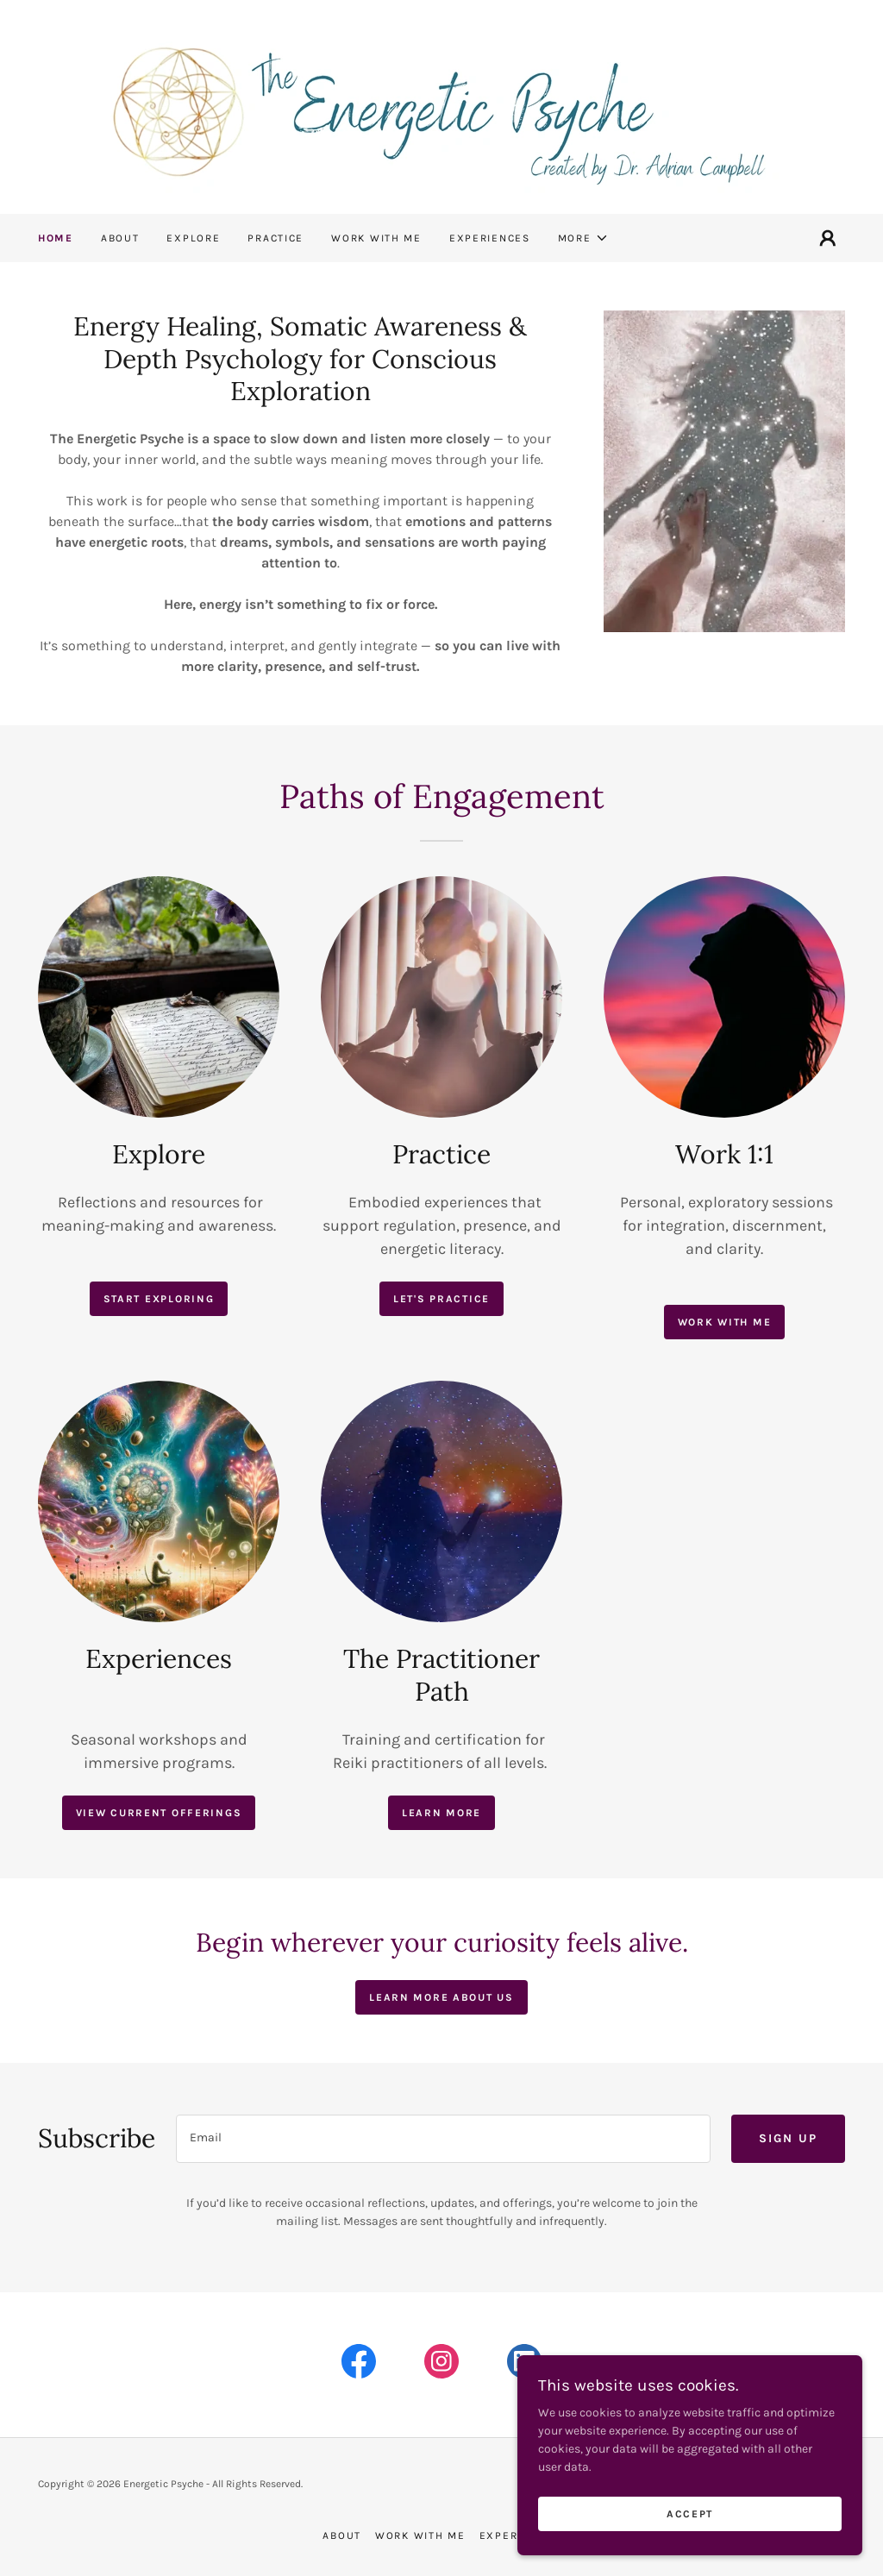 The image size is (883, 2576). I want to click on Work with me, so click(725, 1322).